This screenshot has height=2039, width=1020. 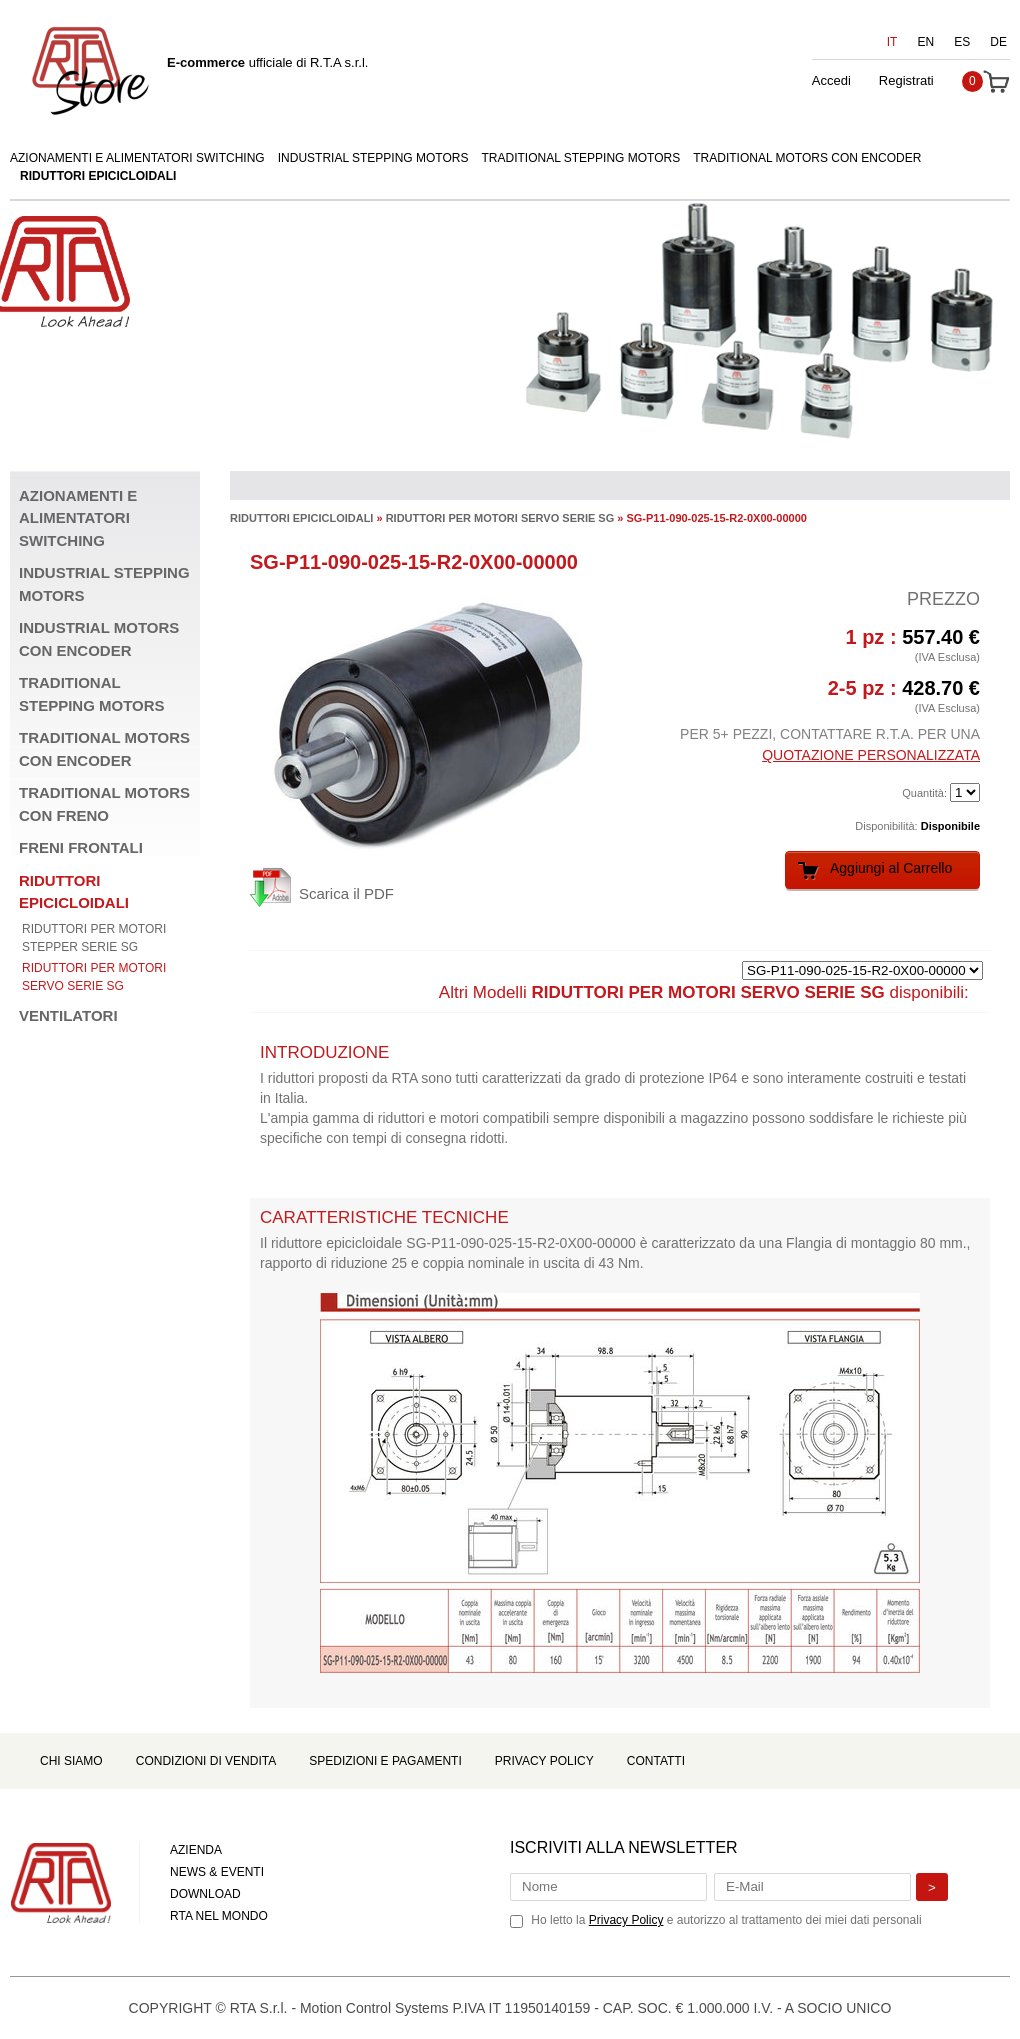 I want to click on Contatti, so click(x=656, y=1761).